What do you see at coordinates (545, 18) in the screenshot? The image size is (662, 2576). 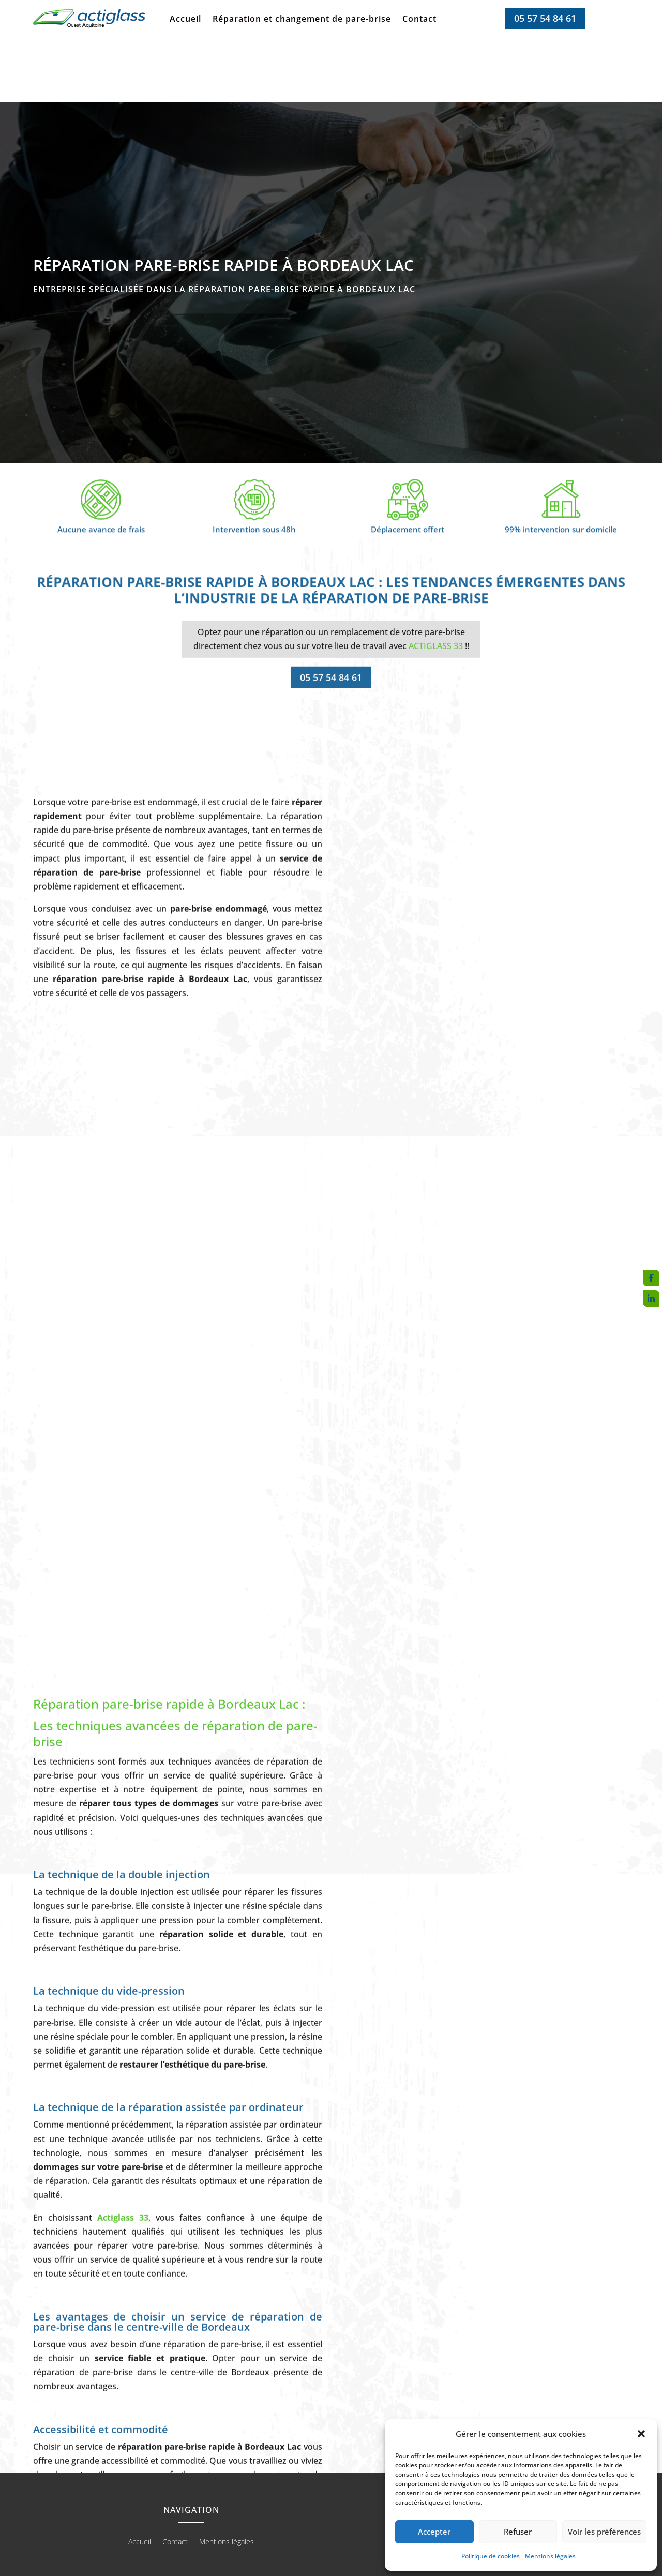 I see `05 57 54 84 61` at bounding box center [545, 18].